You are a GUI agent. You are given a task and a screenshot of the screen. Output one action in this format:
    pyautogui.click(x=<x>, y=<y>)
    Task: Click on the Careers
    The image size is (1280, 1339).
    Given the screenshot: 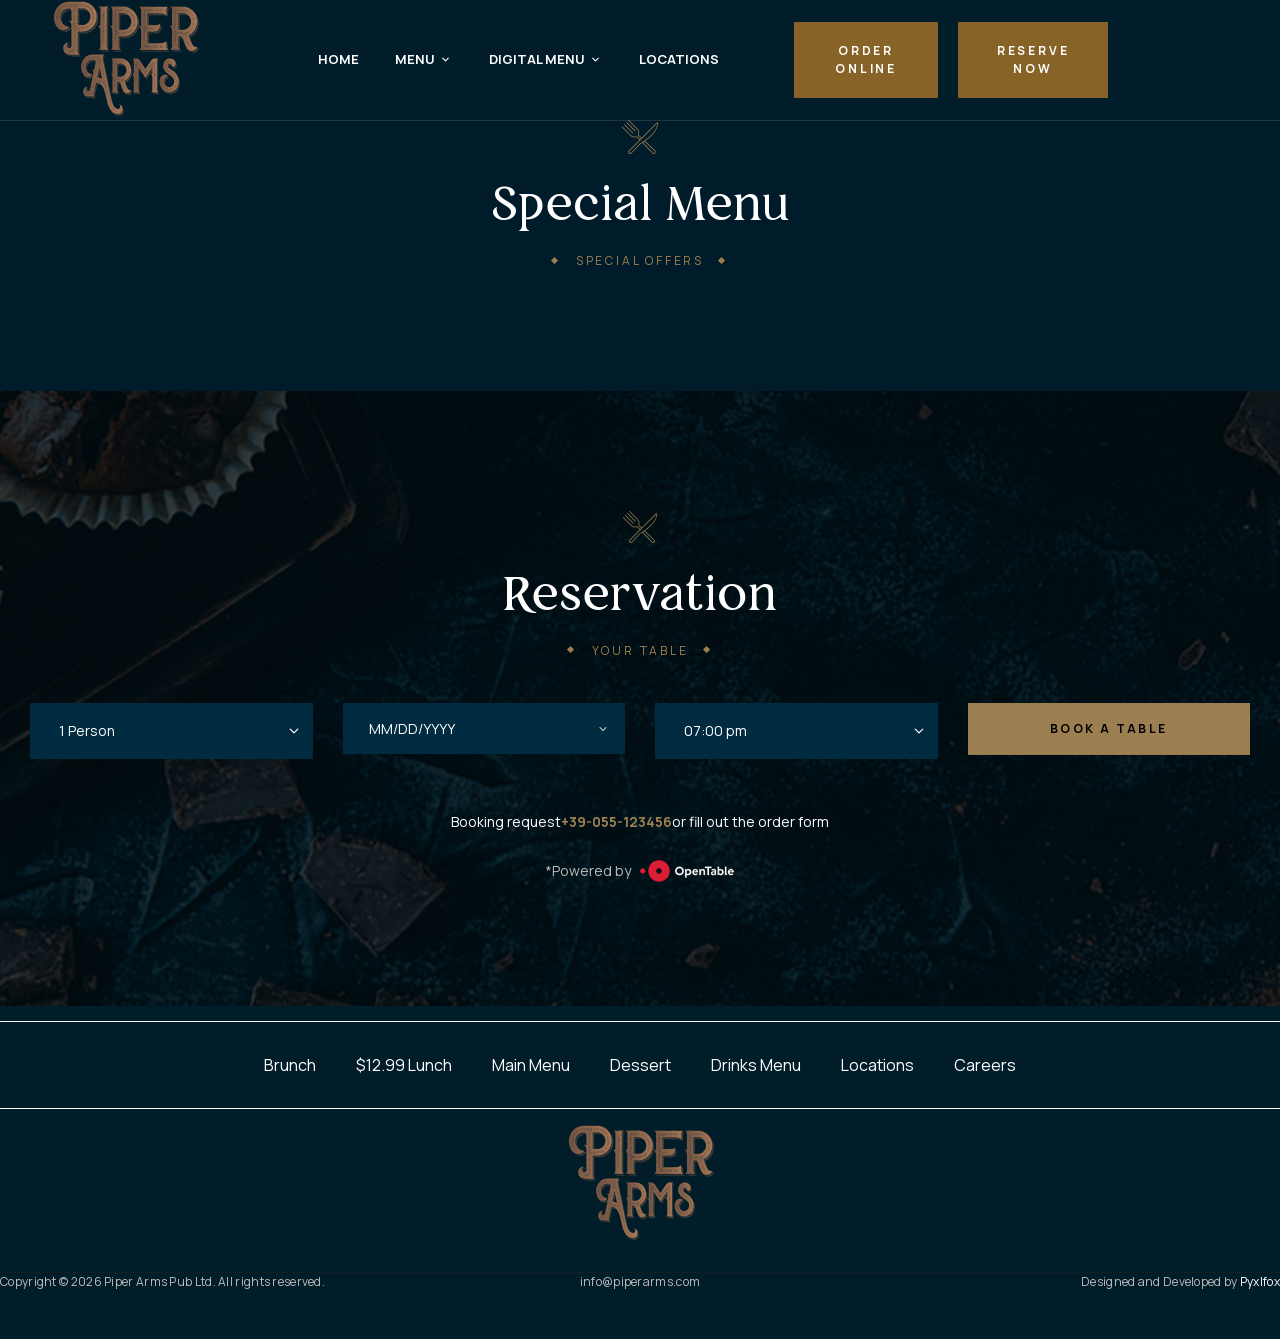 What is the action you would take?
    pyautogui.click(x=985, y=1065)
    